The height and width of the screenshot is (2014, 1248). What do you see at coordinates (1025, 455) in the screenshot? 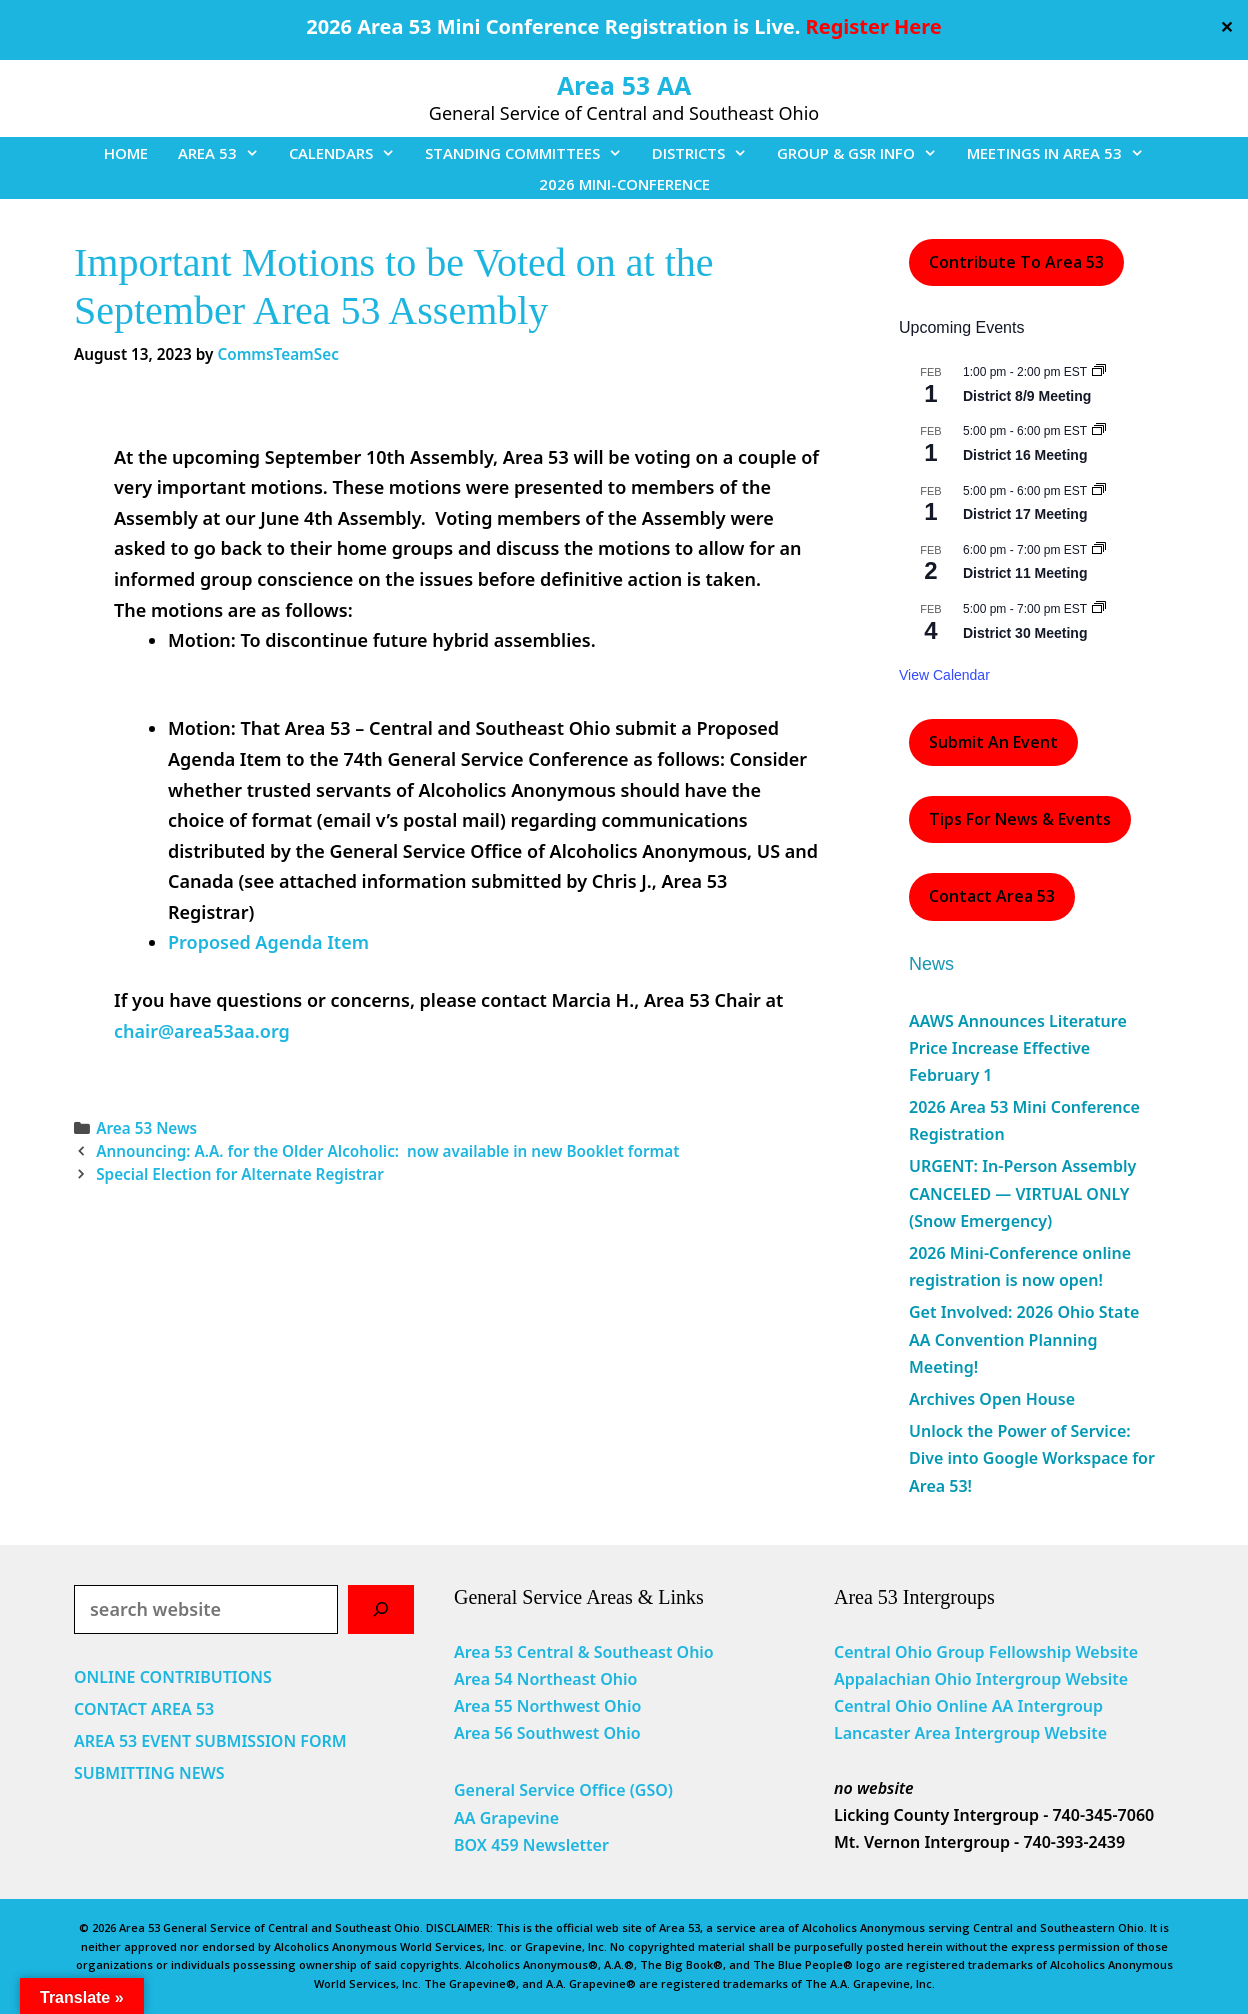
I see `District 16 Meeting` at bounding box center [1025, 455].